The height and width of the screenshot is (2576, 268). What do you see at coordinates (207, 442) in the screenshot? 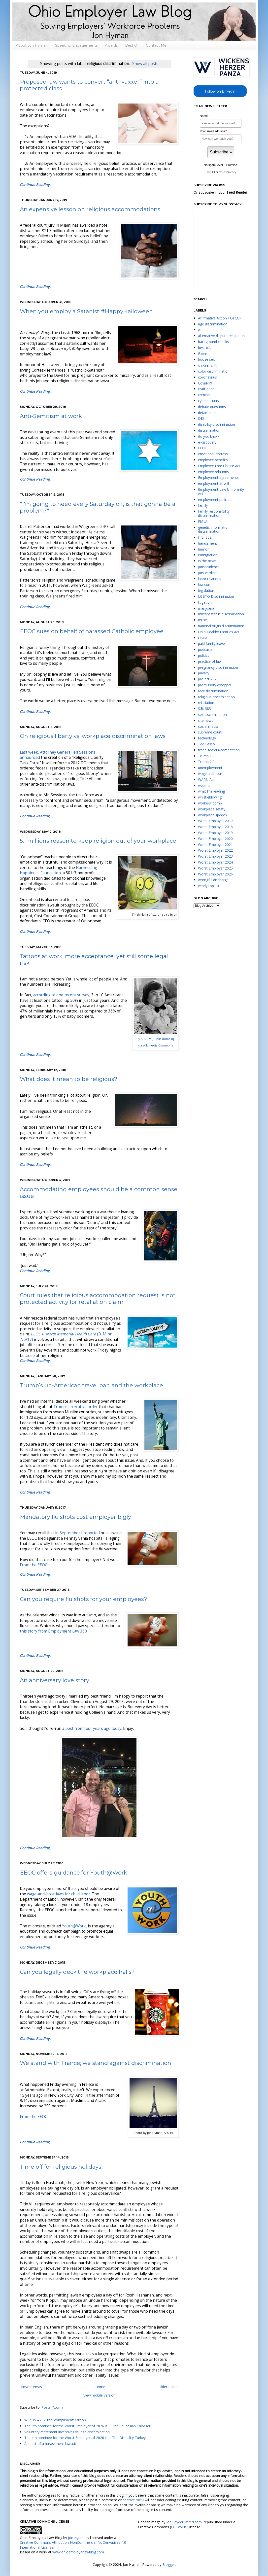
I see `e-discovery` at bounding box center [207, 442].